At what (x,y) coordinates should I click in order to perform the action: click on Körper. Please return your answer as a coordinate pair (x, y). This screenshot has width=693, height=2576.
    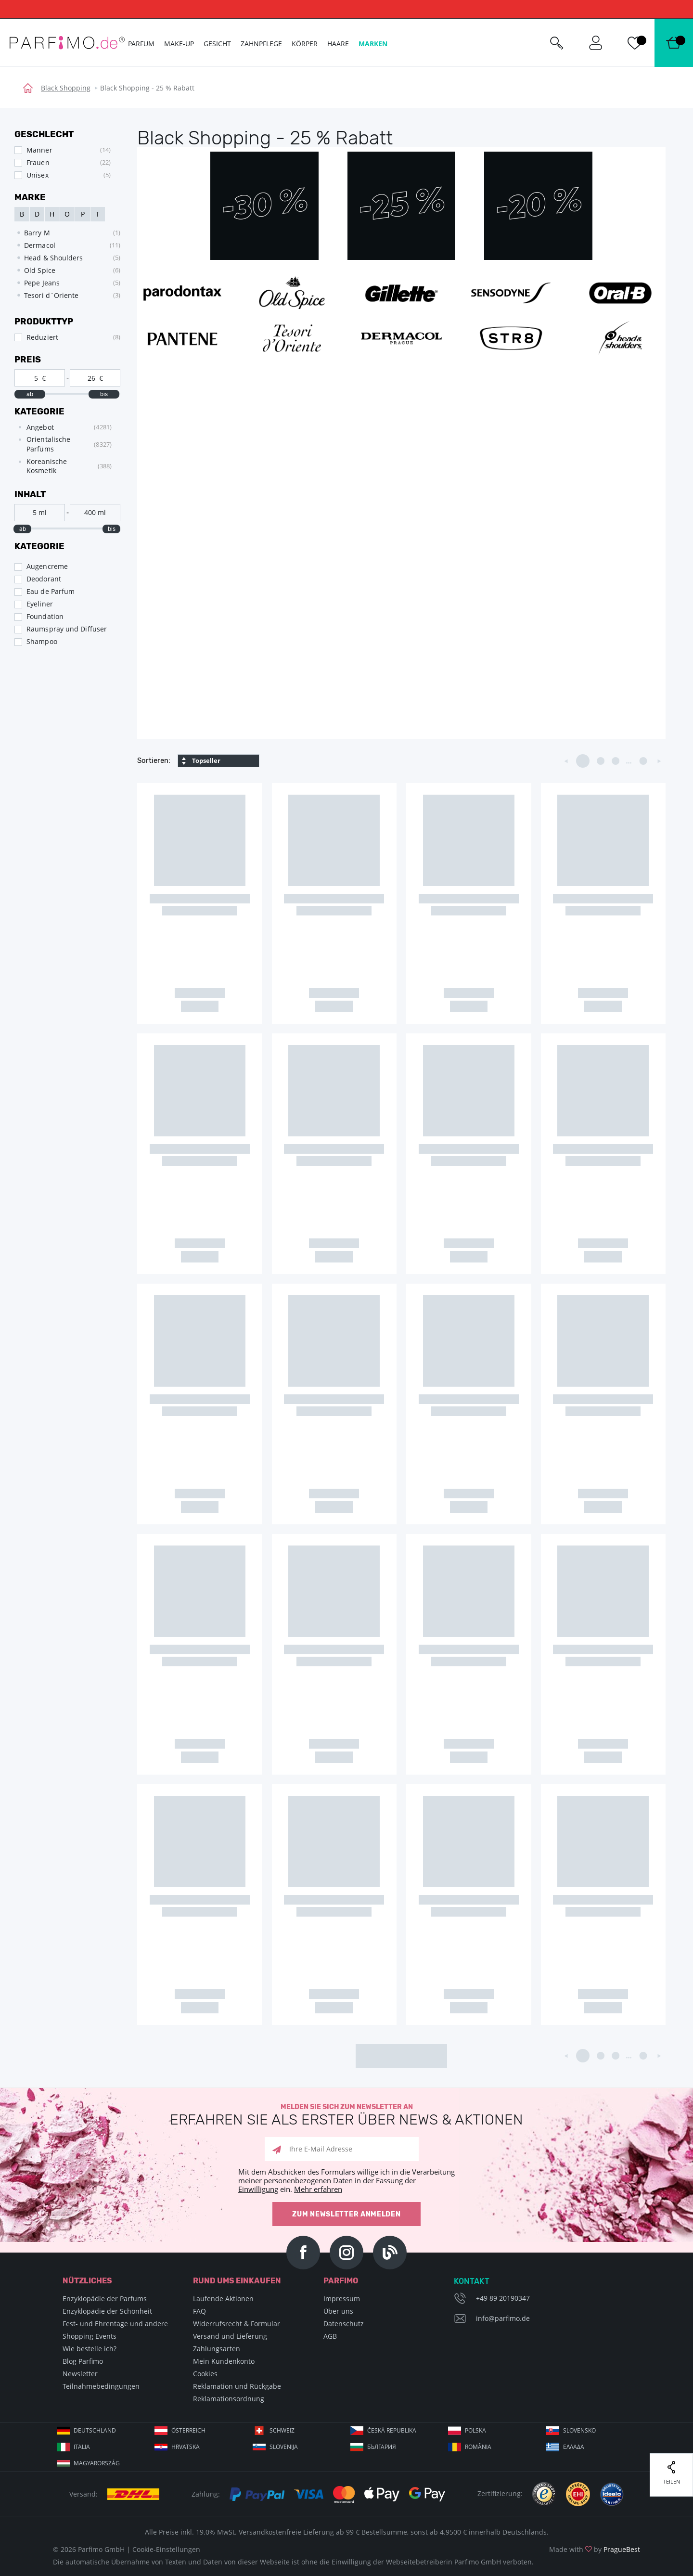
    Looking at the image, I should click on (305, 43).